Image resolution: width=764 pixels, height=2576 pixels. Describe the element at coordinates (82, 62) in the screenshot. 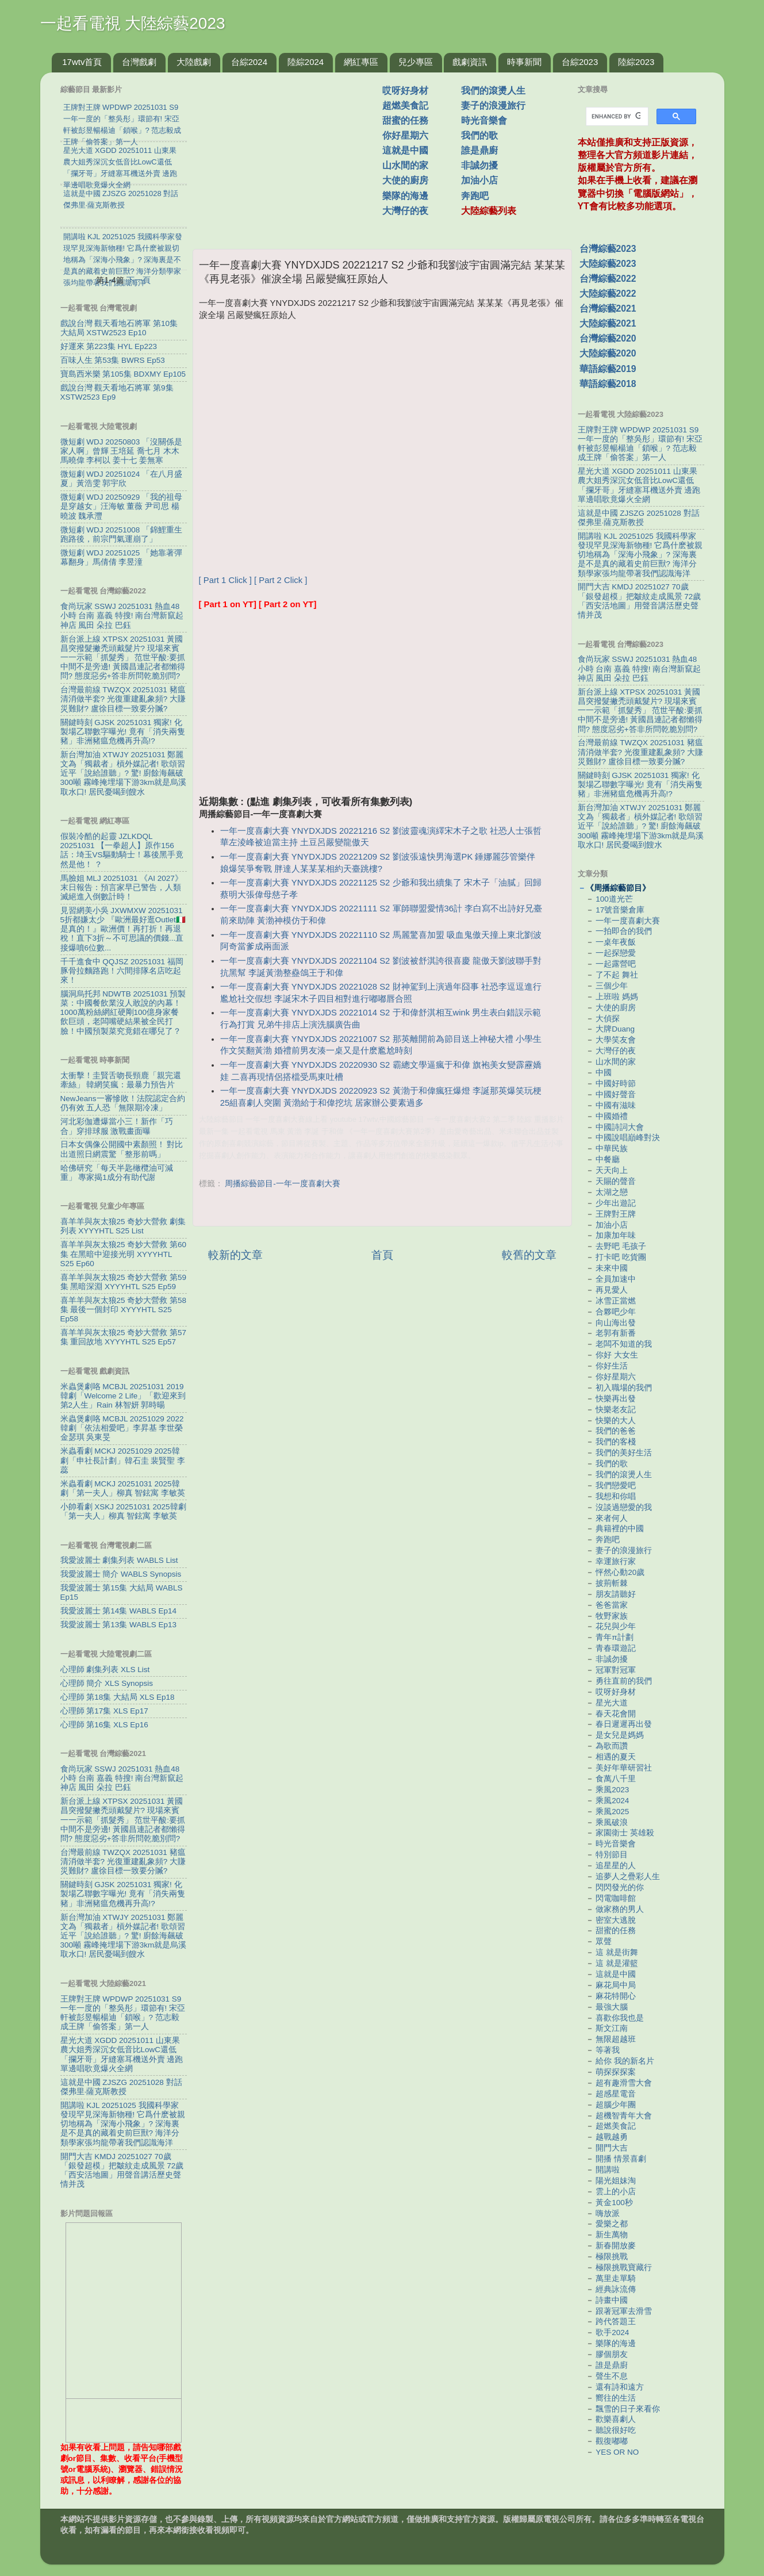

I see `17wtv首頁` at that location.